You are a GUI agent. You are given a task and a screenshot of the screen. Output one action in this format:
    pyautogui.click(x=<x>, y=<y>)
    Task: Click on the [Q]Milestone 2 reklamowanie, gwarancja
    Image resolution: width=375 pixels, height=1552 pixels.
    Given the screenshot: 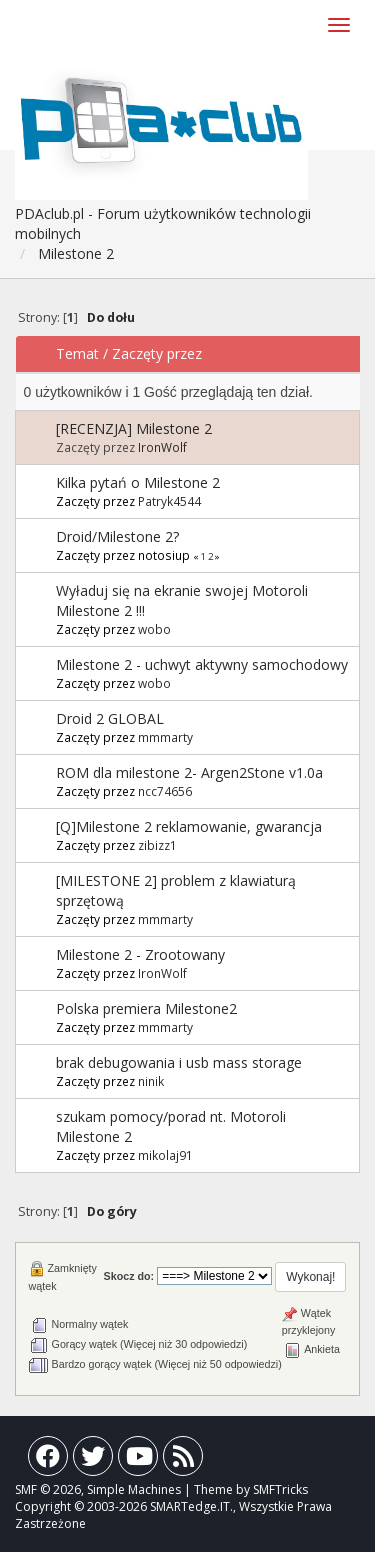 What is the action you would take?
    pyautogui.click(x=189, y=826)
    